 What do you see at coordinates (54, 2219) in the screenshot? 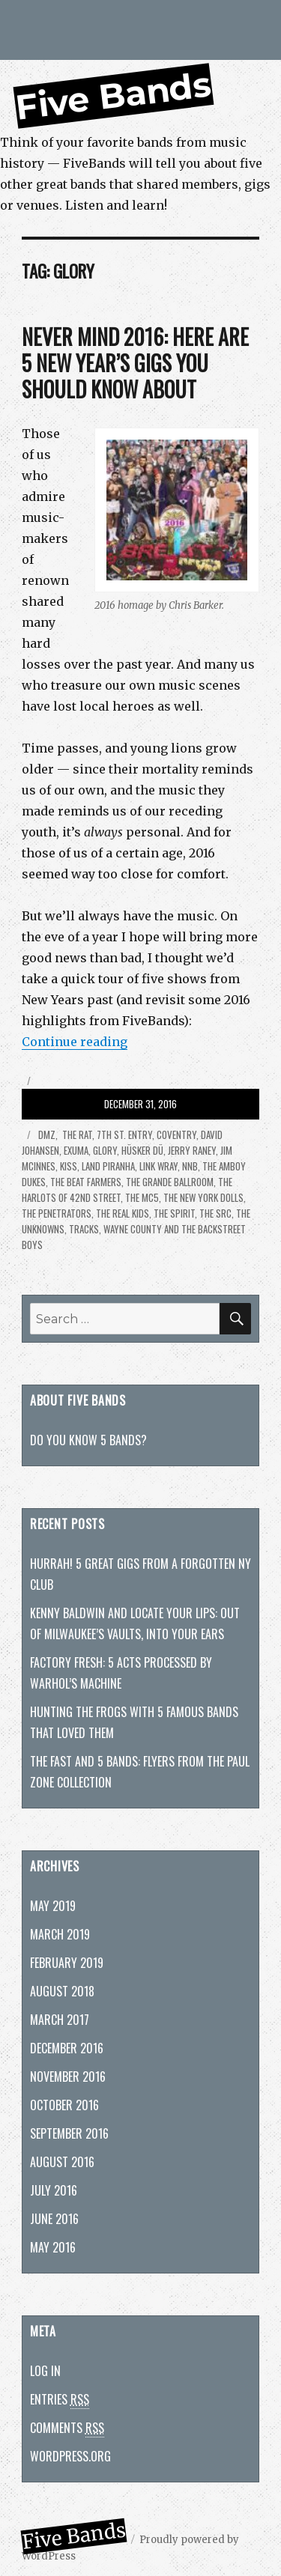
I see `June 2016` at bounding box center [54, 2219].